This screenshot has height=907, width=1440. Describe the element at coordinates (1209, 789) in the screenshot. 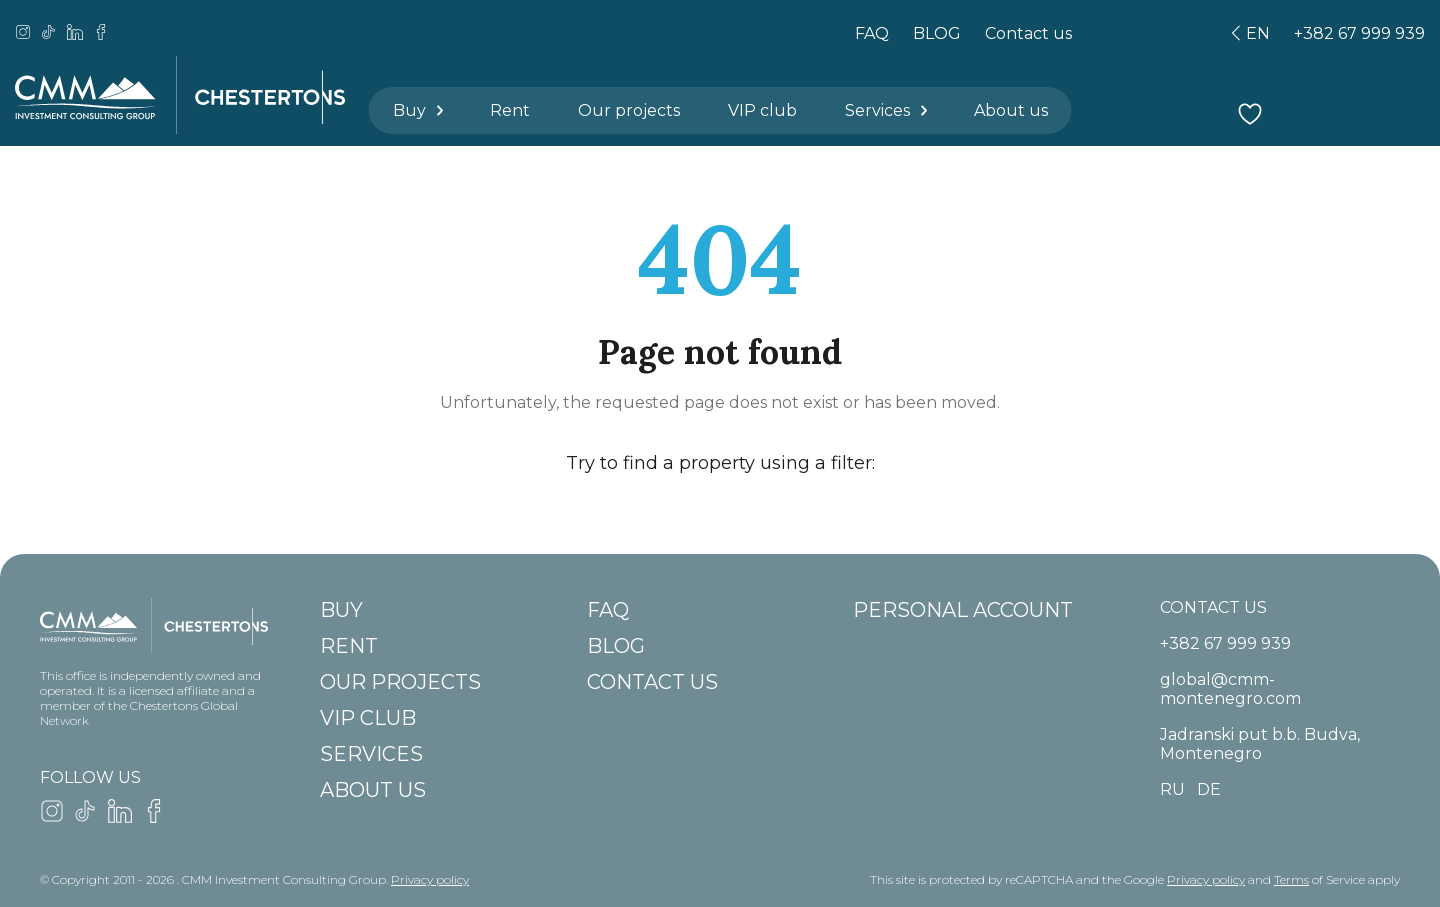

I see `de` at that location.